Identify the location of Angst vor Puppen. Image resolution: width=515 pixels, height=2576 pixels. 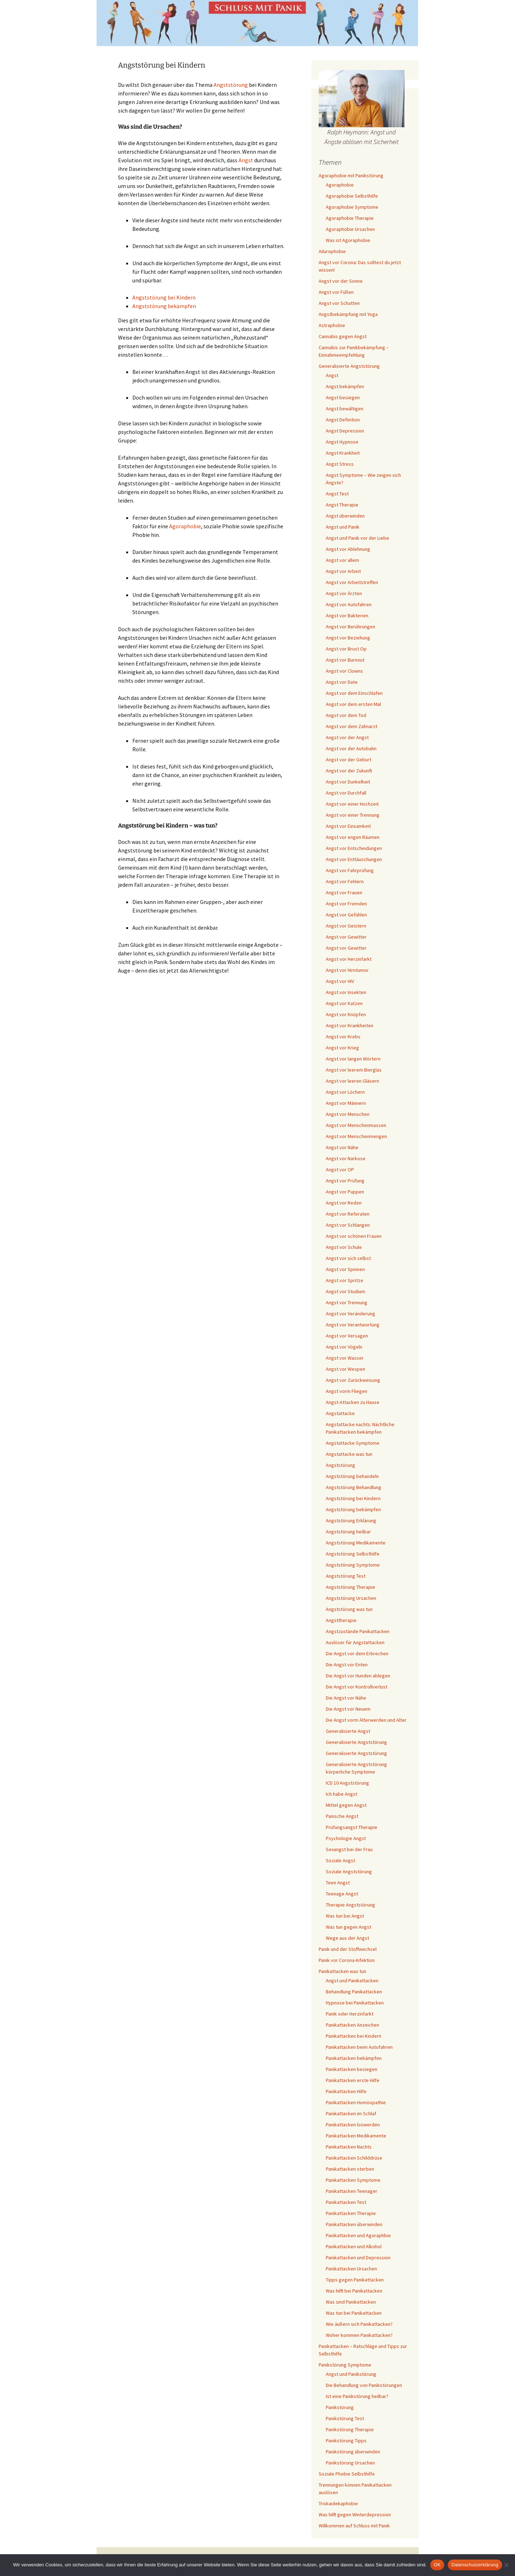
(345, 1191).